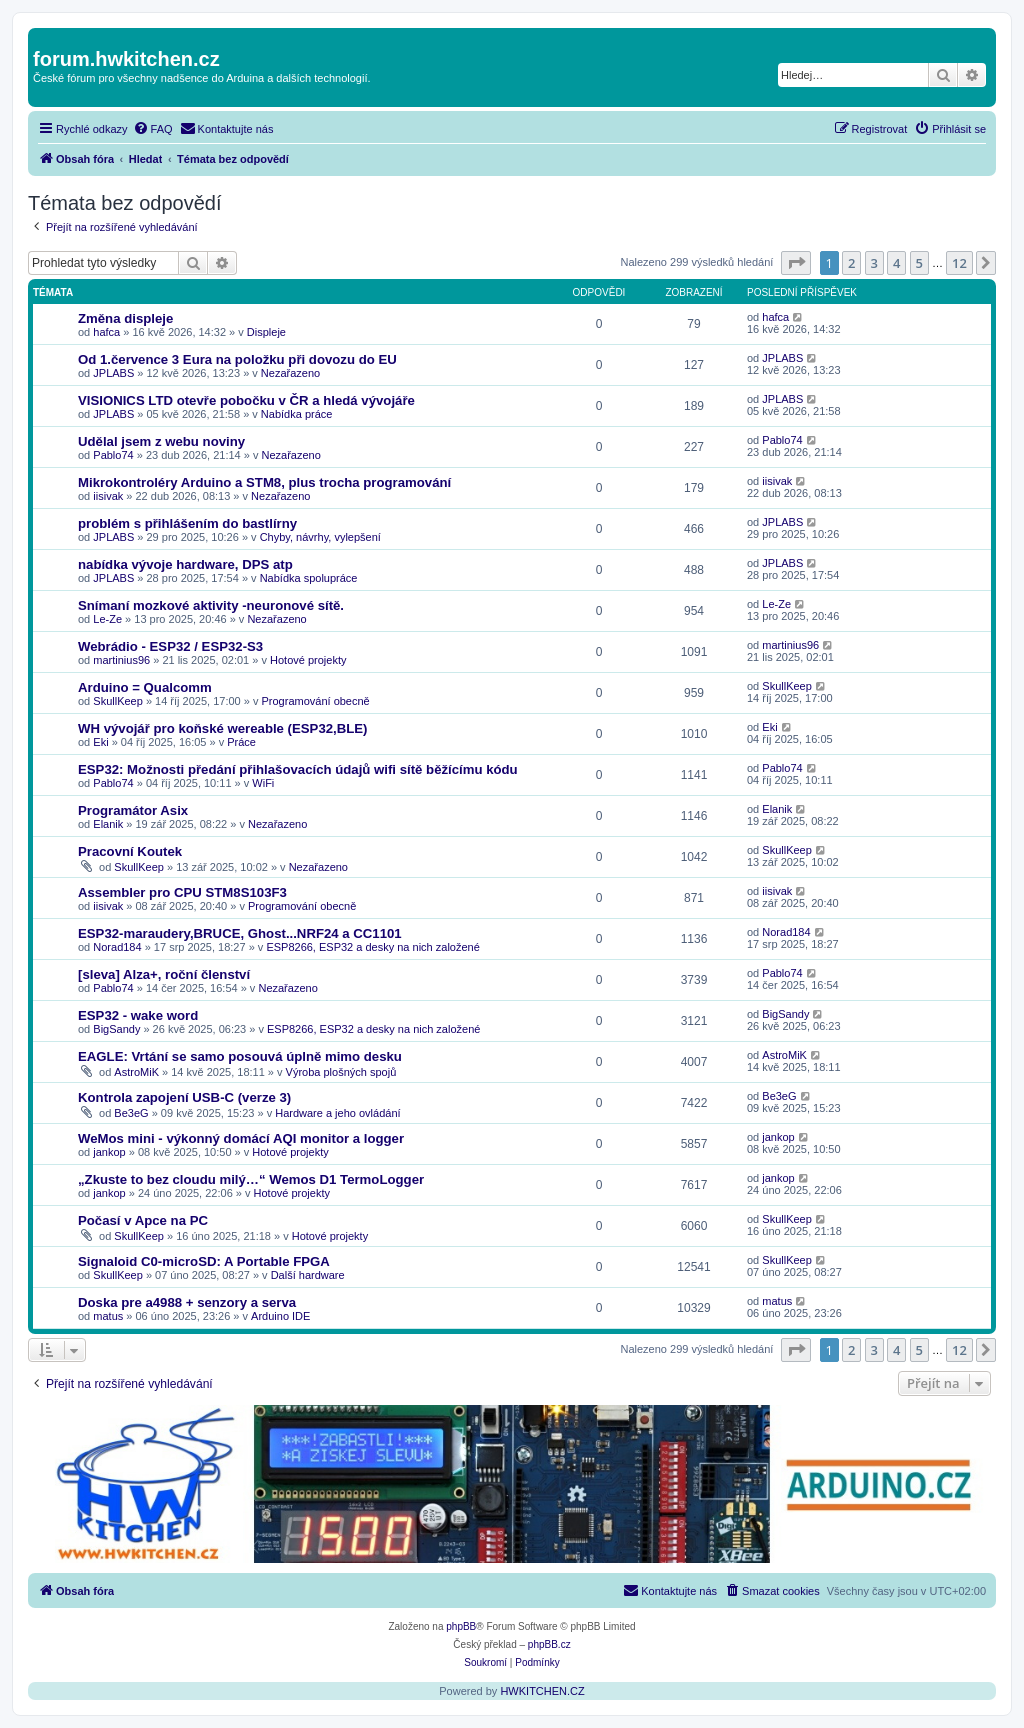  What do you see at coordinates (280, 1316) in the screenshot?
I see `Arduino IDE` at bounding box center [280, 1316].